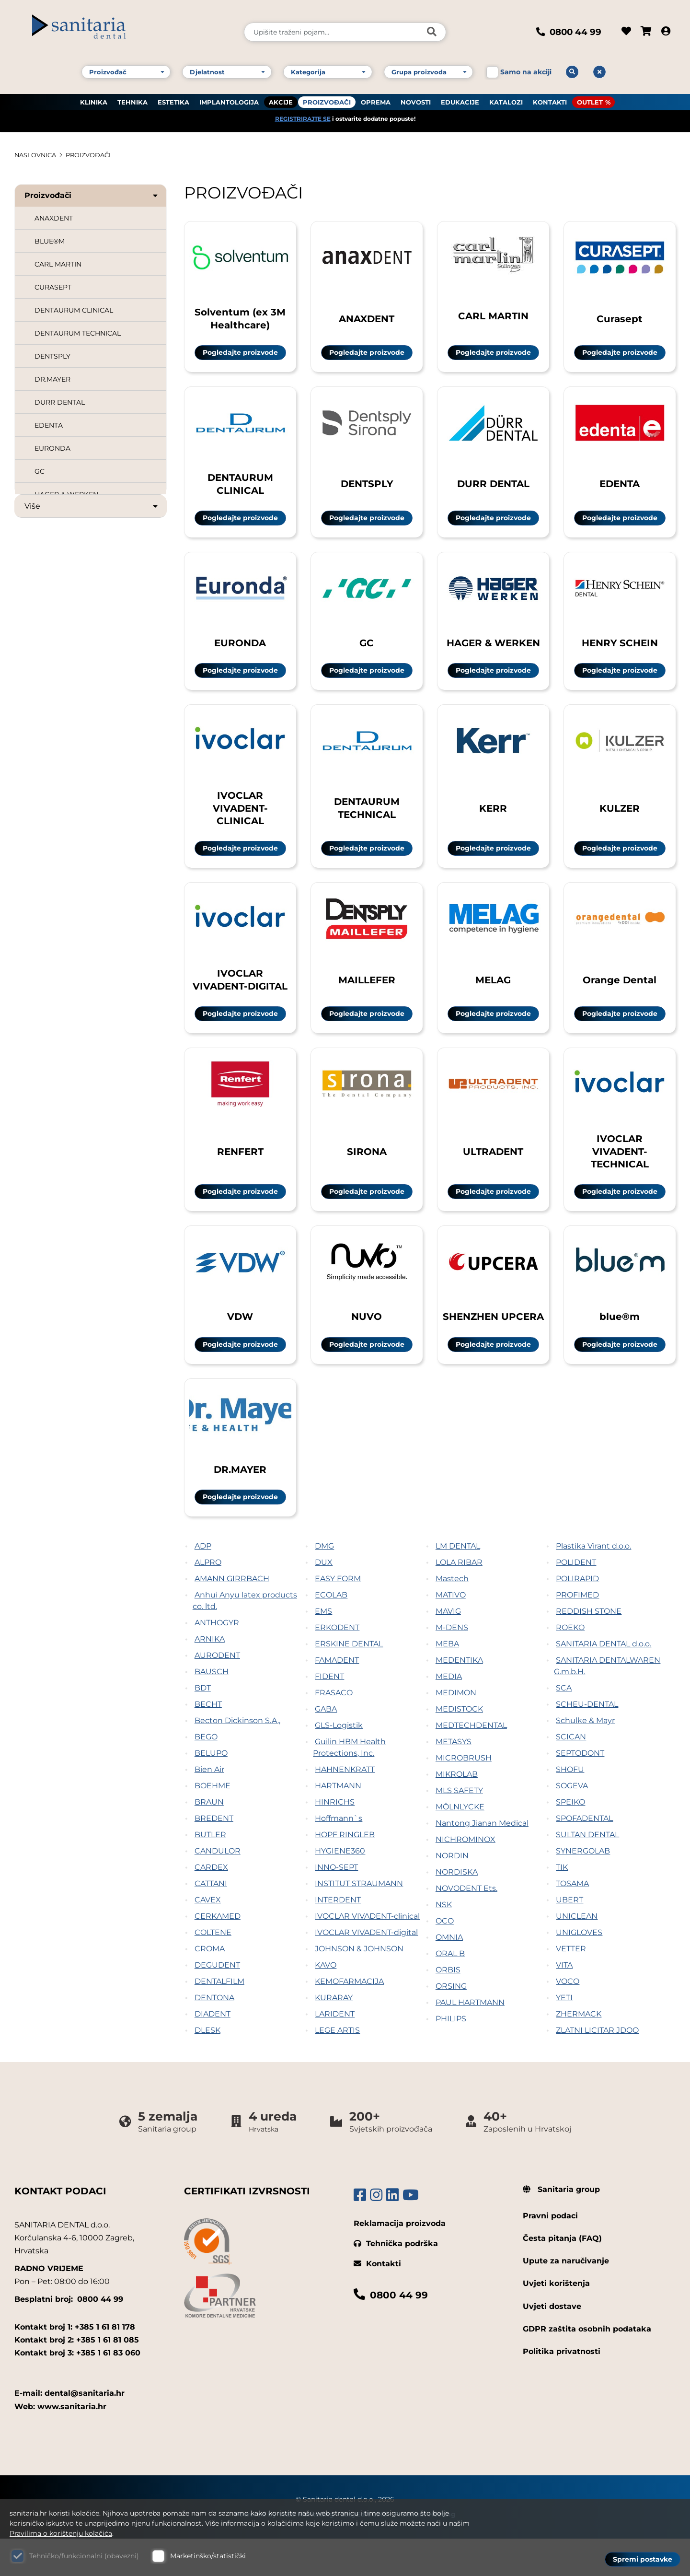 Image resolution: width=690 pixels, height=2576 pixels. What do you see at coordinates (400, 2260) in the screenshot?
I see `Reklamacija proizvoda` at bounding box center [400, 2260].